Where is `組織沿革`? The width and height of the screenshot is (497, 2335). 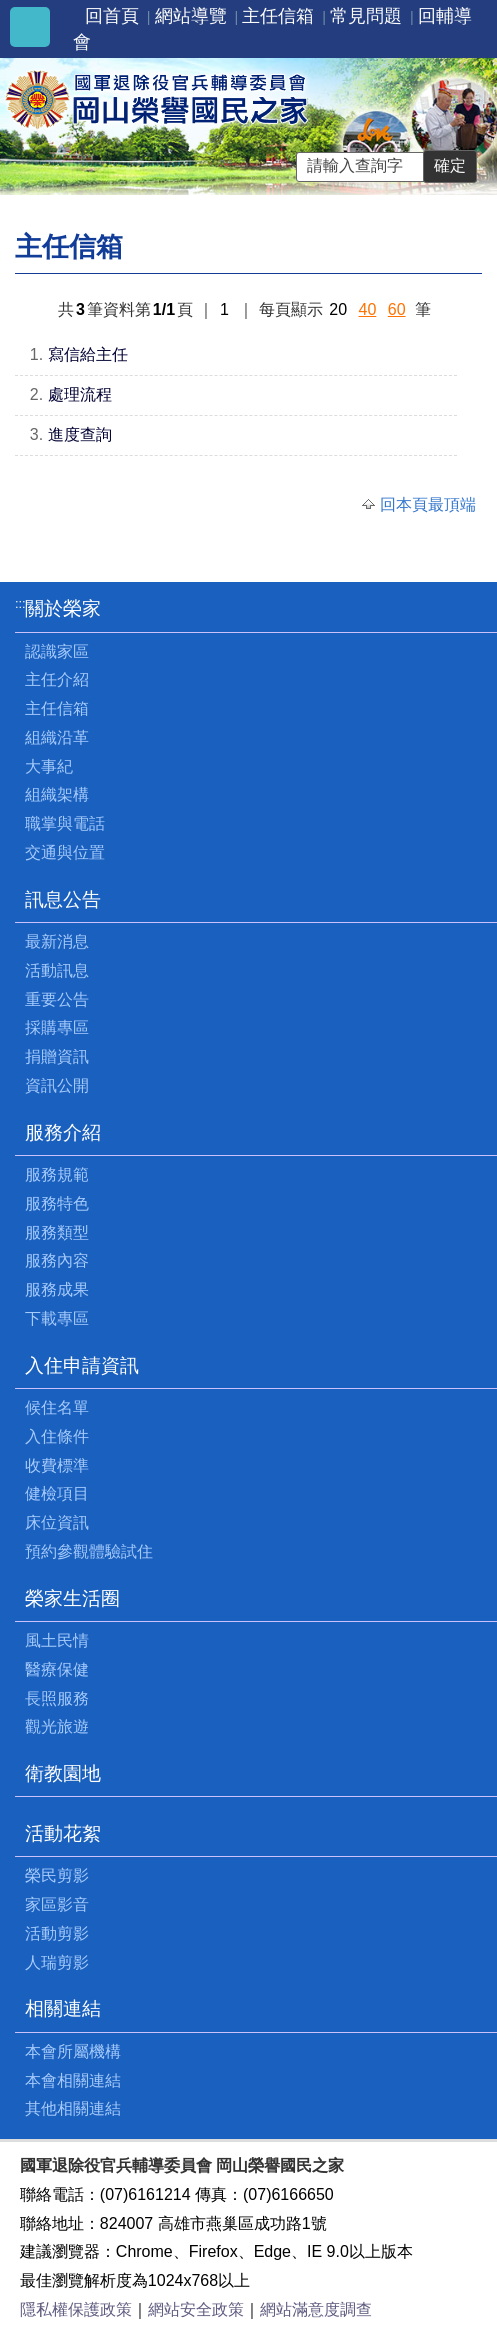
組織沿革 is located at coordinates (57, 737).